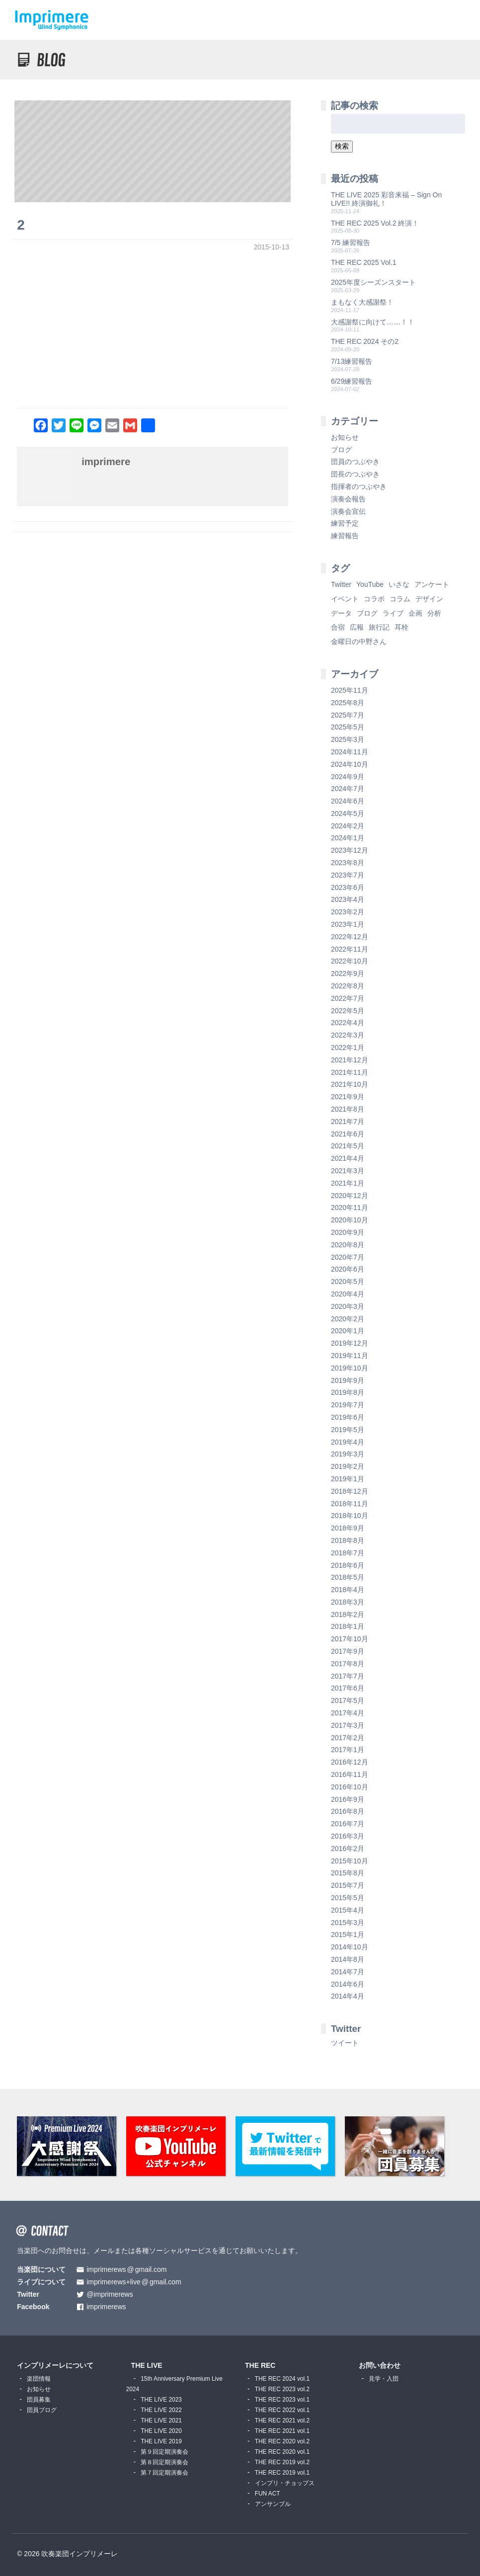  What do you see at coordinates (431, 584) in the screenshot?
I see `アンケート [アンケート (4個の項目)]` at bounding box center [431, 584].